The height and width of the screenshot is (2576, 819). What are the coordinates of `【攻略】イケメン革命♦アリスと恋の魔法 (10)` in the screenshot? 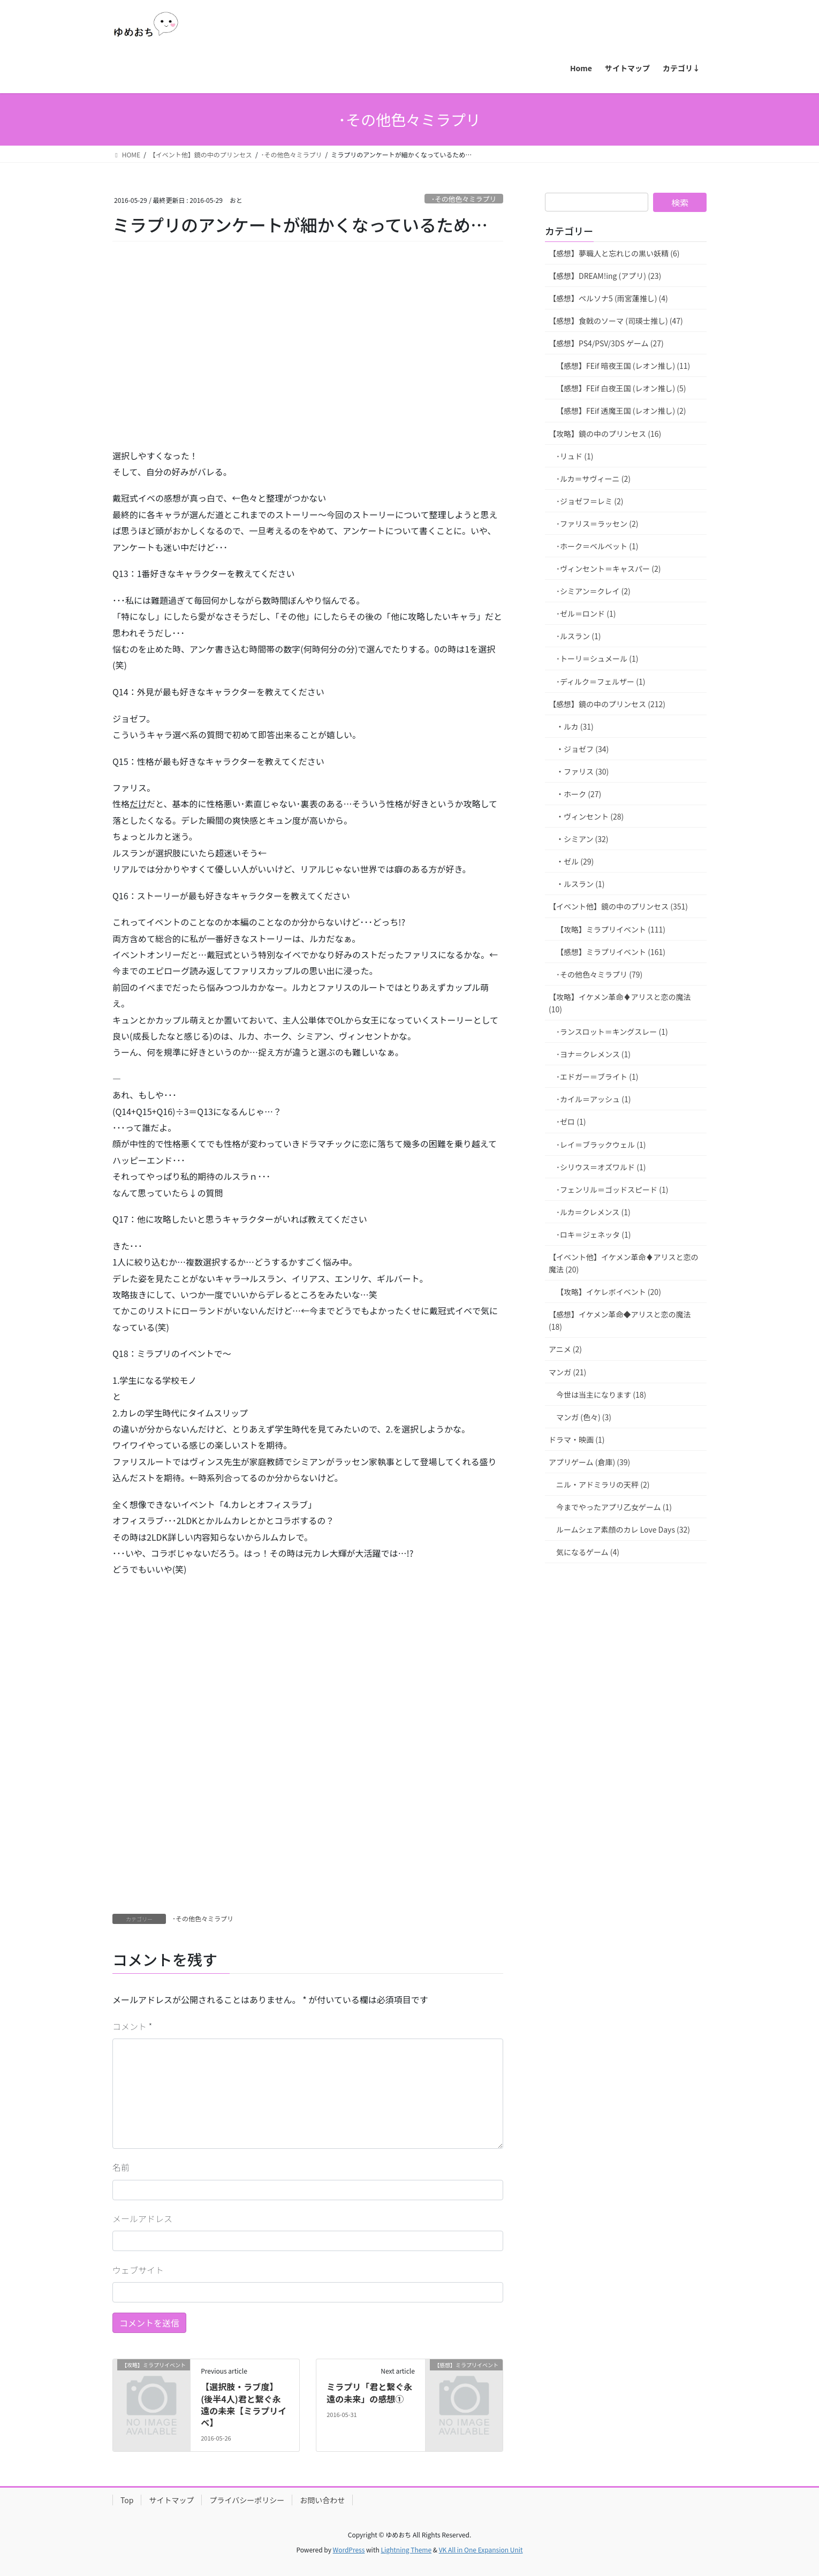 It's located at (620, 1002).